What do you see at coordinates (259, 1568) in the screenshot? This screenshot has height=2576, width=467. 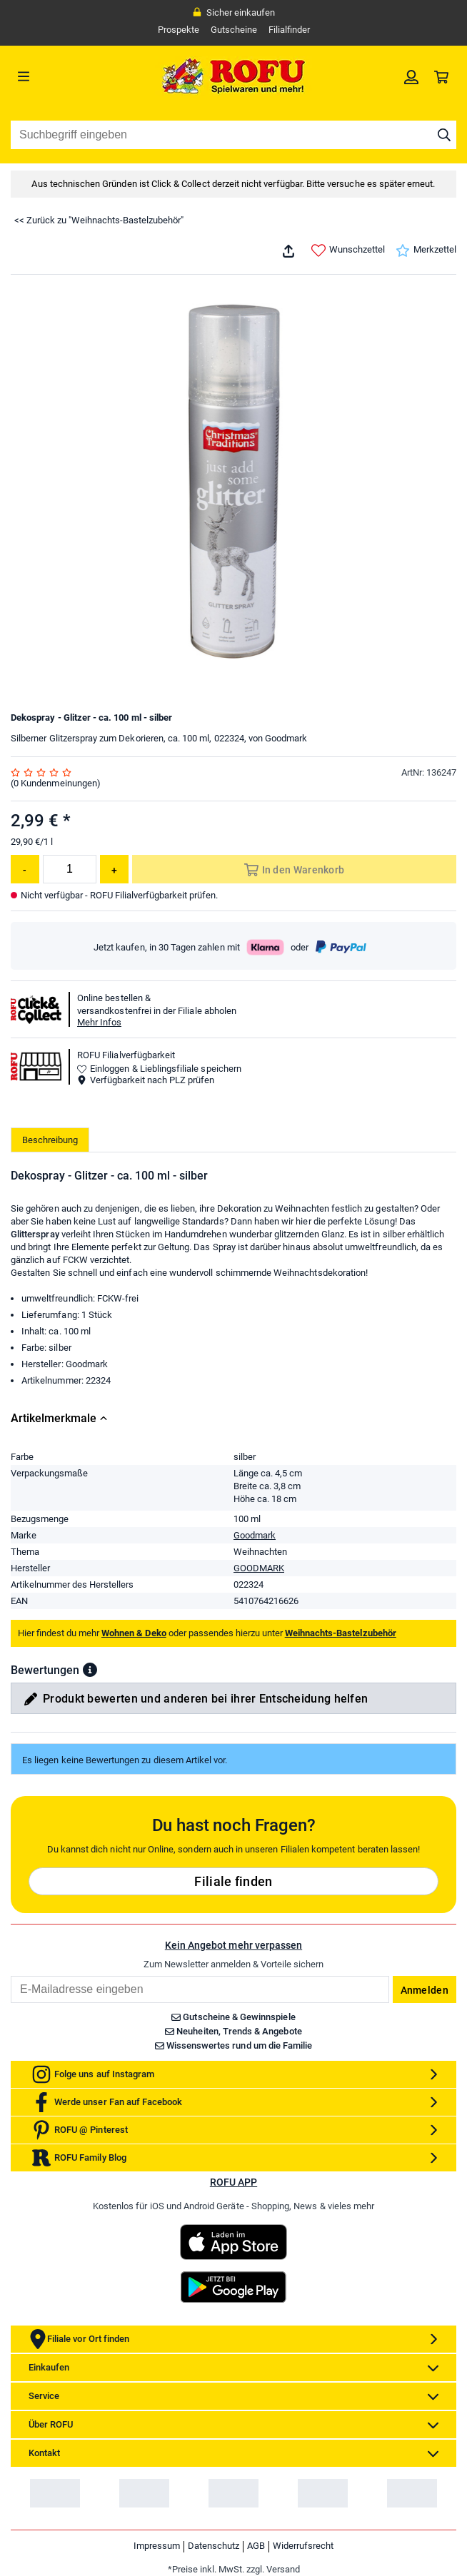 I see `GOODMARK` at bounding box center [259, 1568].